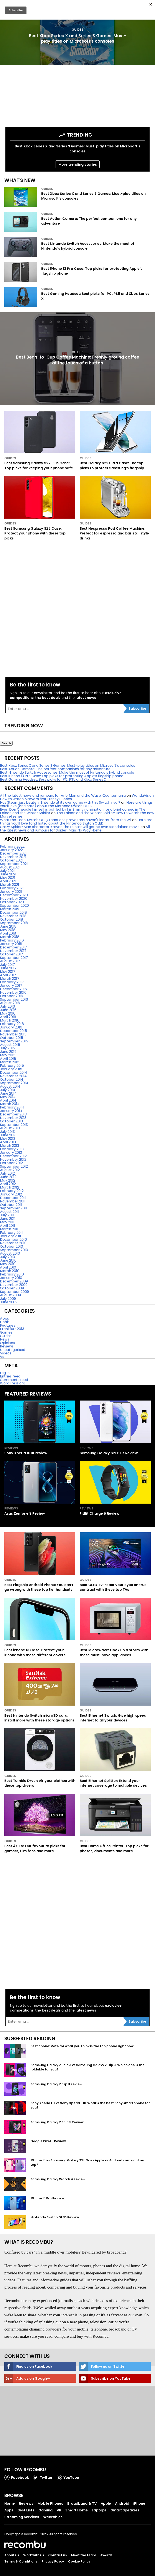 The image size is (155, 2576). I want to click on Best OLED TV: Feast your eyes on true contrast with these top TVs, so click(113, 1587).